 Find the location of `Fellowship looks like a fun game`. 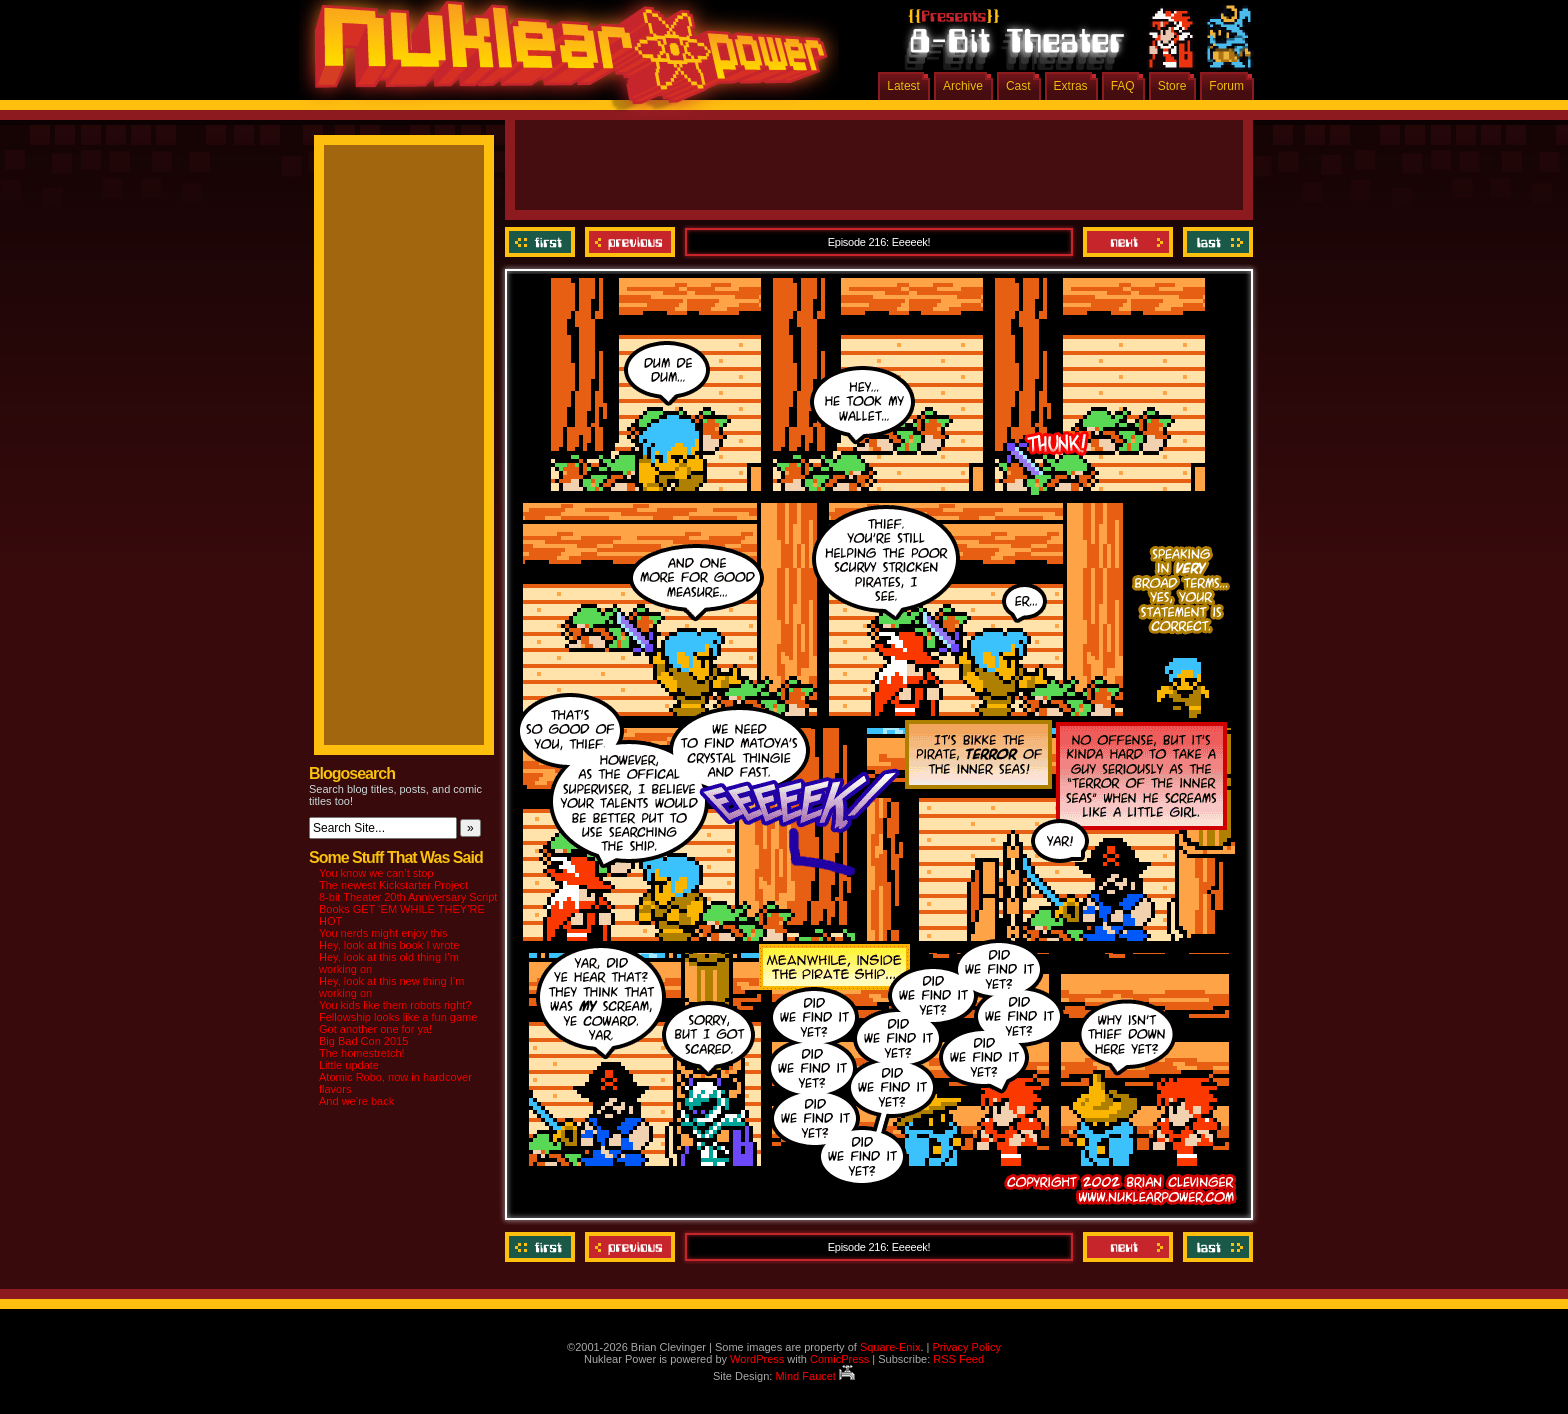

Fellowship looks like a fun game is located at coordinates (398, 1017).